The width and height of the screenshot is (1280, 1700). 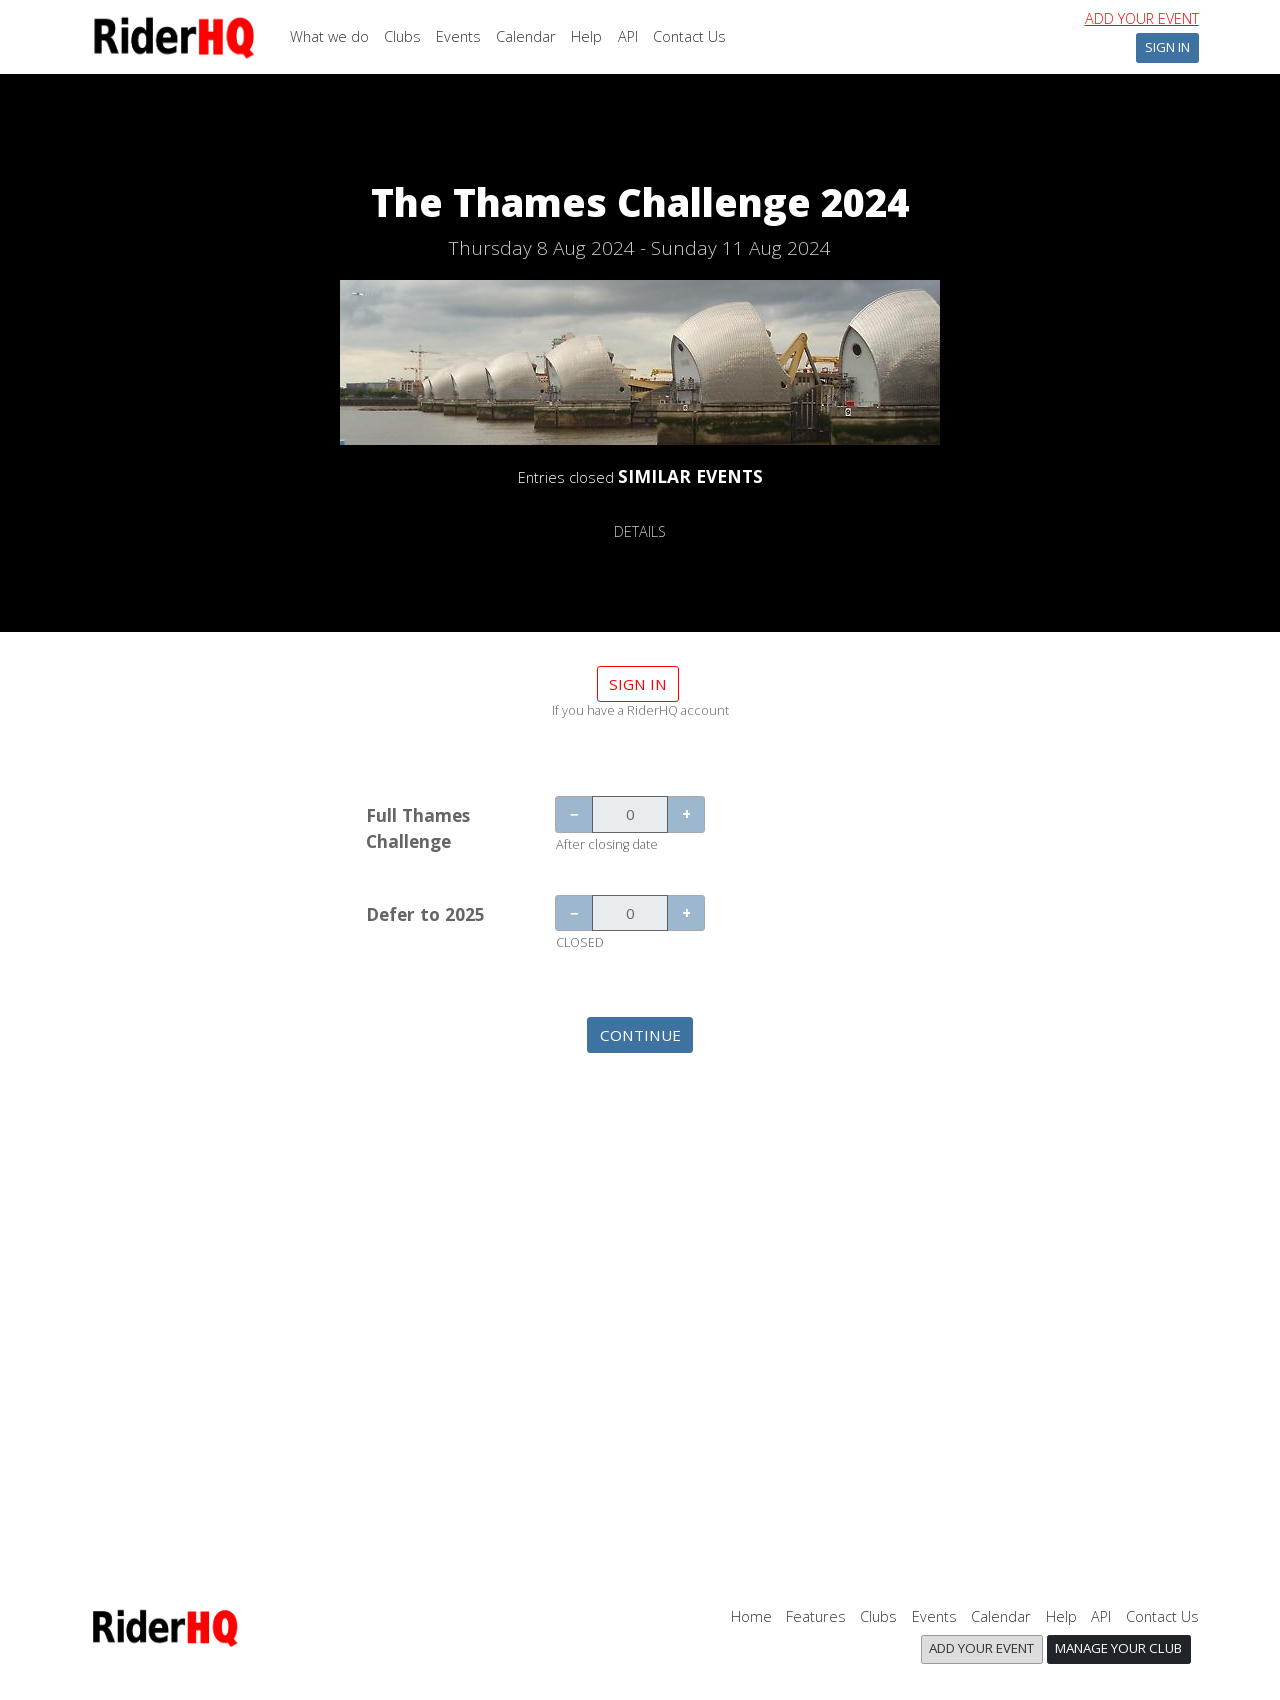 What do you see at coordinates (586, 36) in the screenshot?
I see `Help` at bounding box center [586, 36].